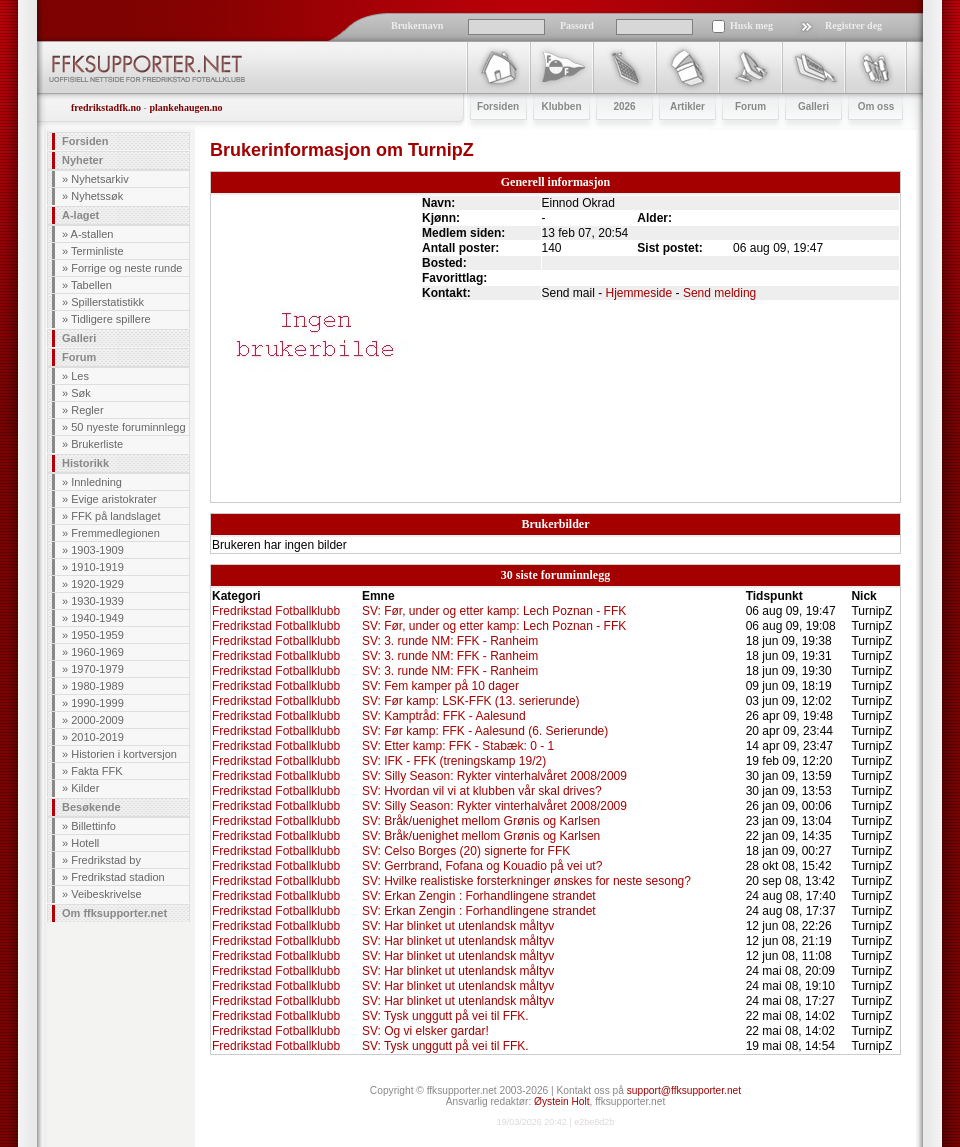 This screenshot has height=1147, width=960. What do you see at coordinates (494, 611) in the screenshot?
I see `SV: Før, under og etter kamp: Lech Poznan - FFK` at bounding box center [494, 611].